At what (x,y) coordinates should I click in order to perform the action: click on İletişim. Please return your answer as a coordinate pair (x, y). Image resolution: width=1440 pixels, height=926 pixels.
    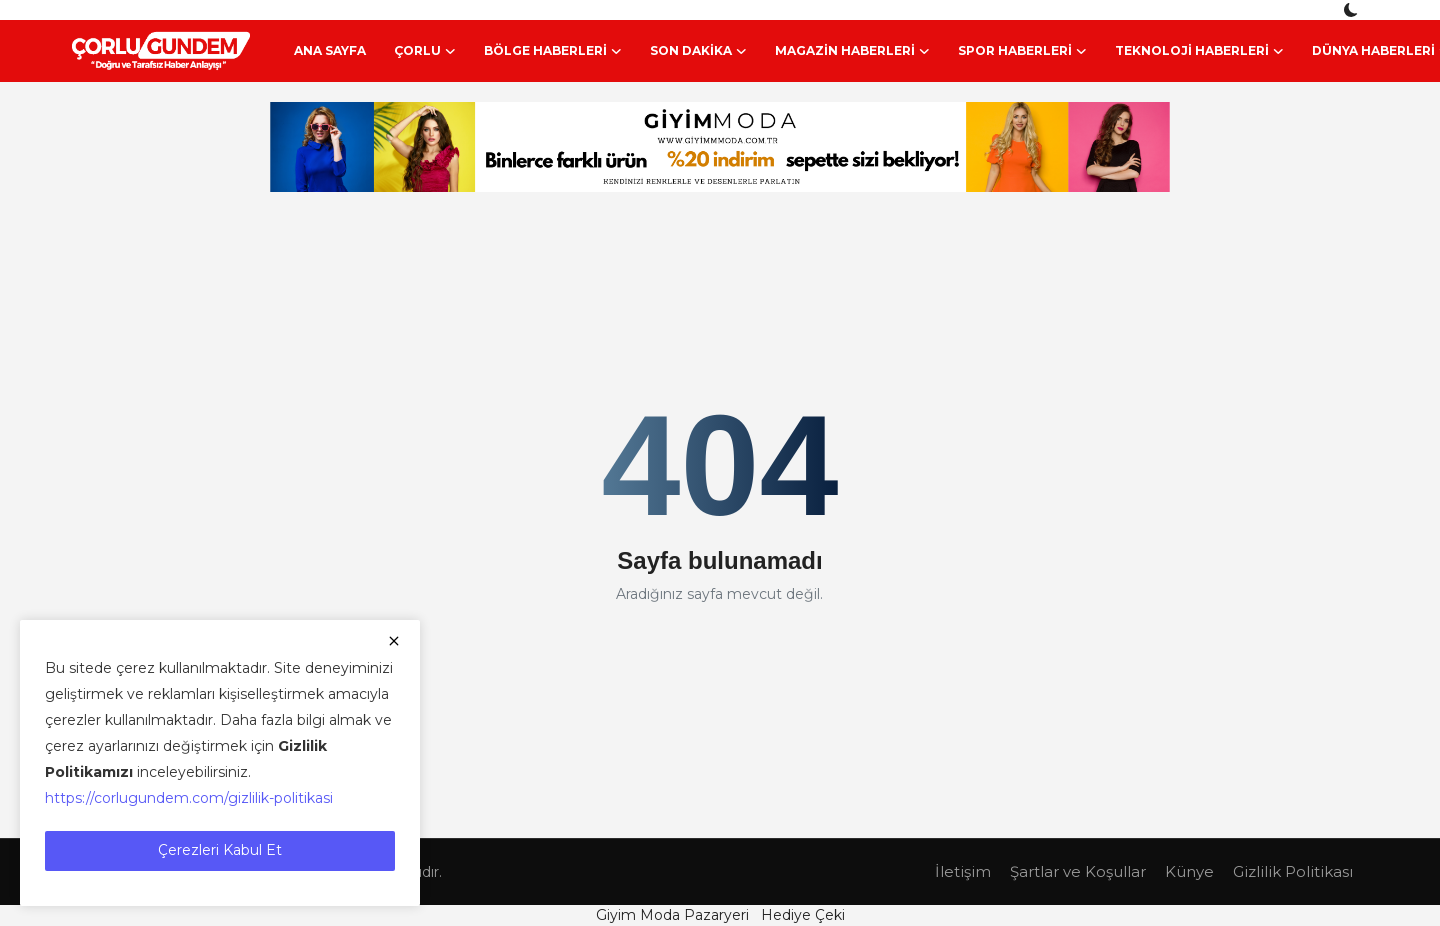
    Looking at the image, I should click on (963, 871).